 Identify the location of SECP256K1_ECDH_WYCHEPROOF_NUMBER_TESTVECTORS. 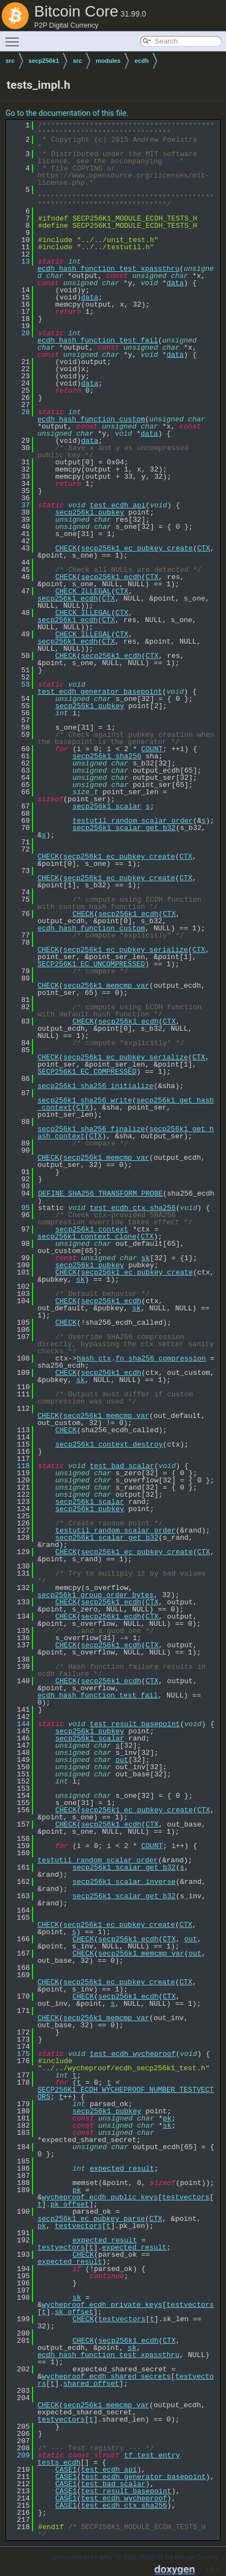
(125, 2093).